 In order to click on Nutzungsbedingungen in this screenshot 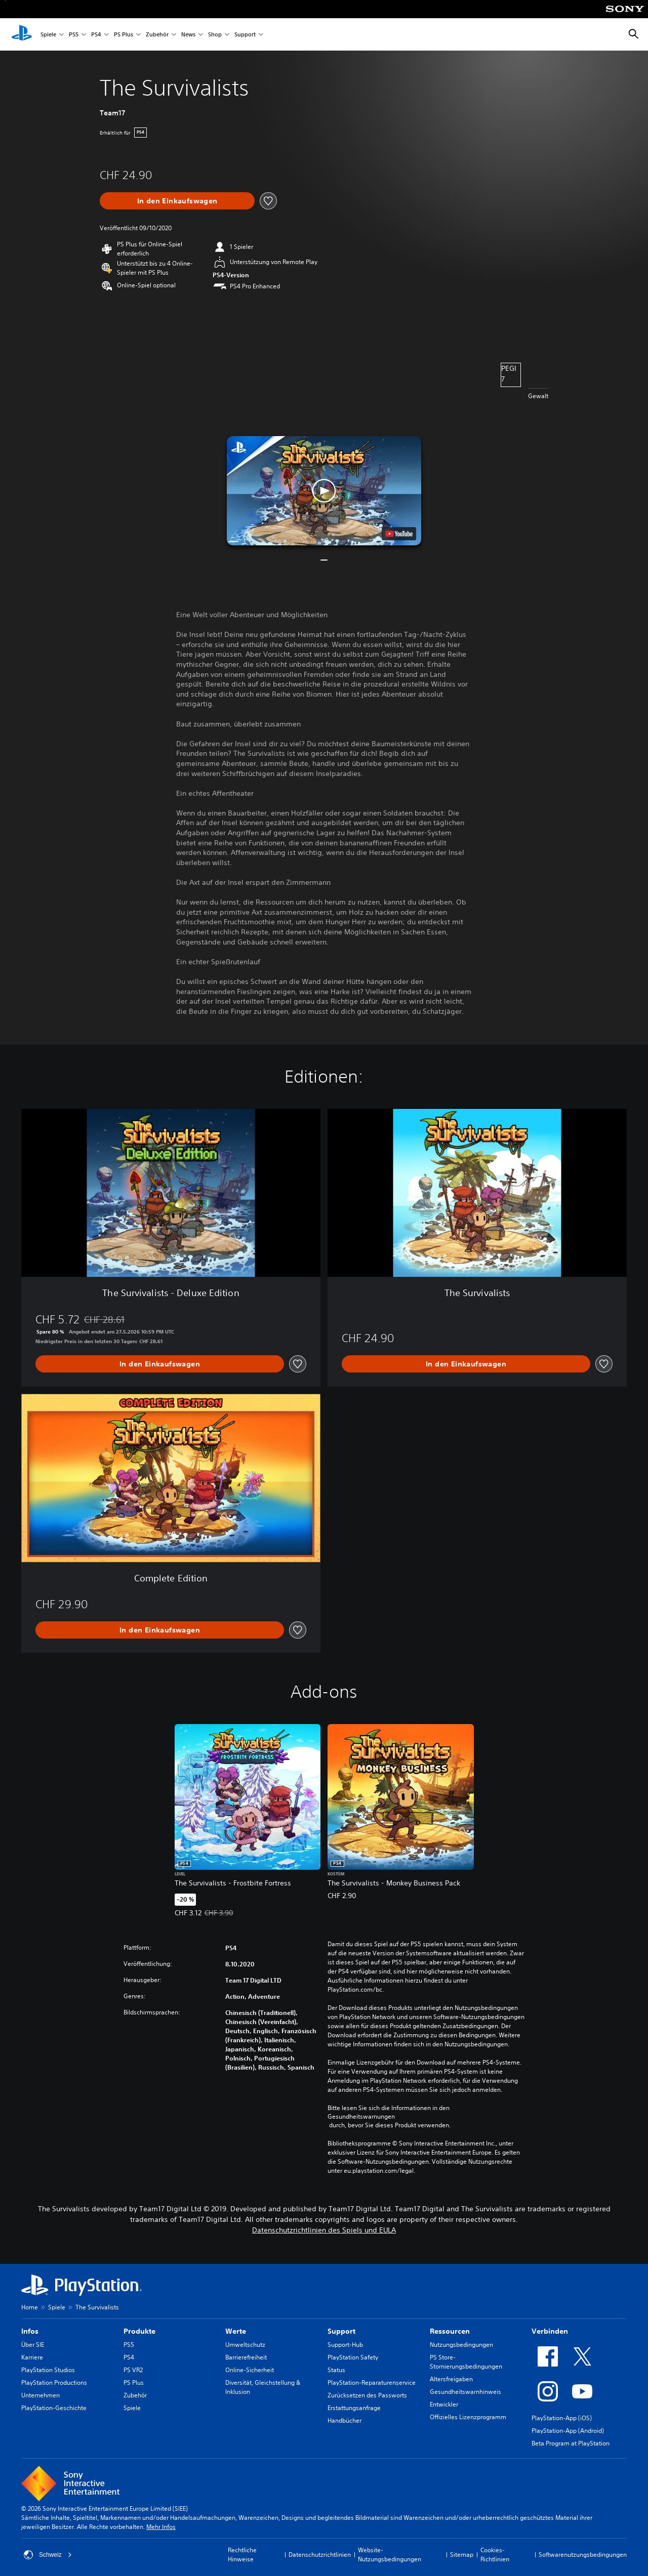, I will do `click(461, 2344)`.